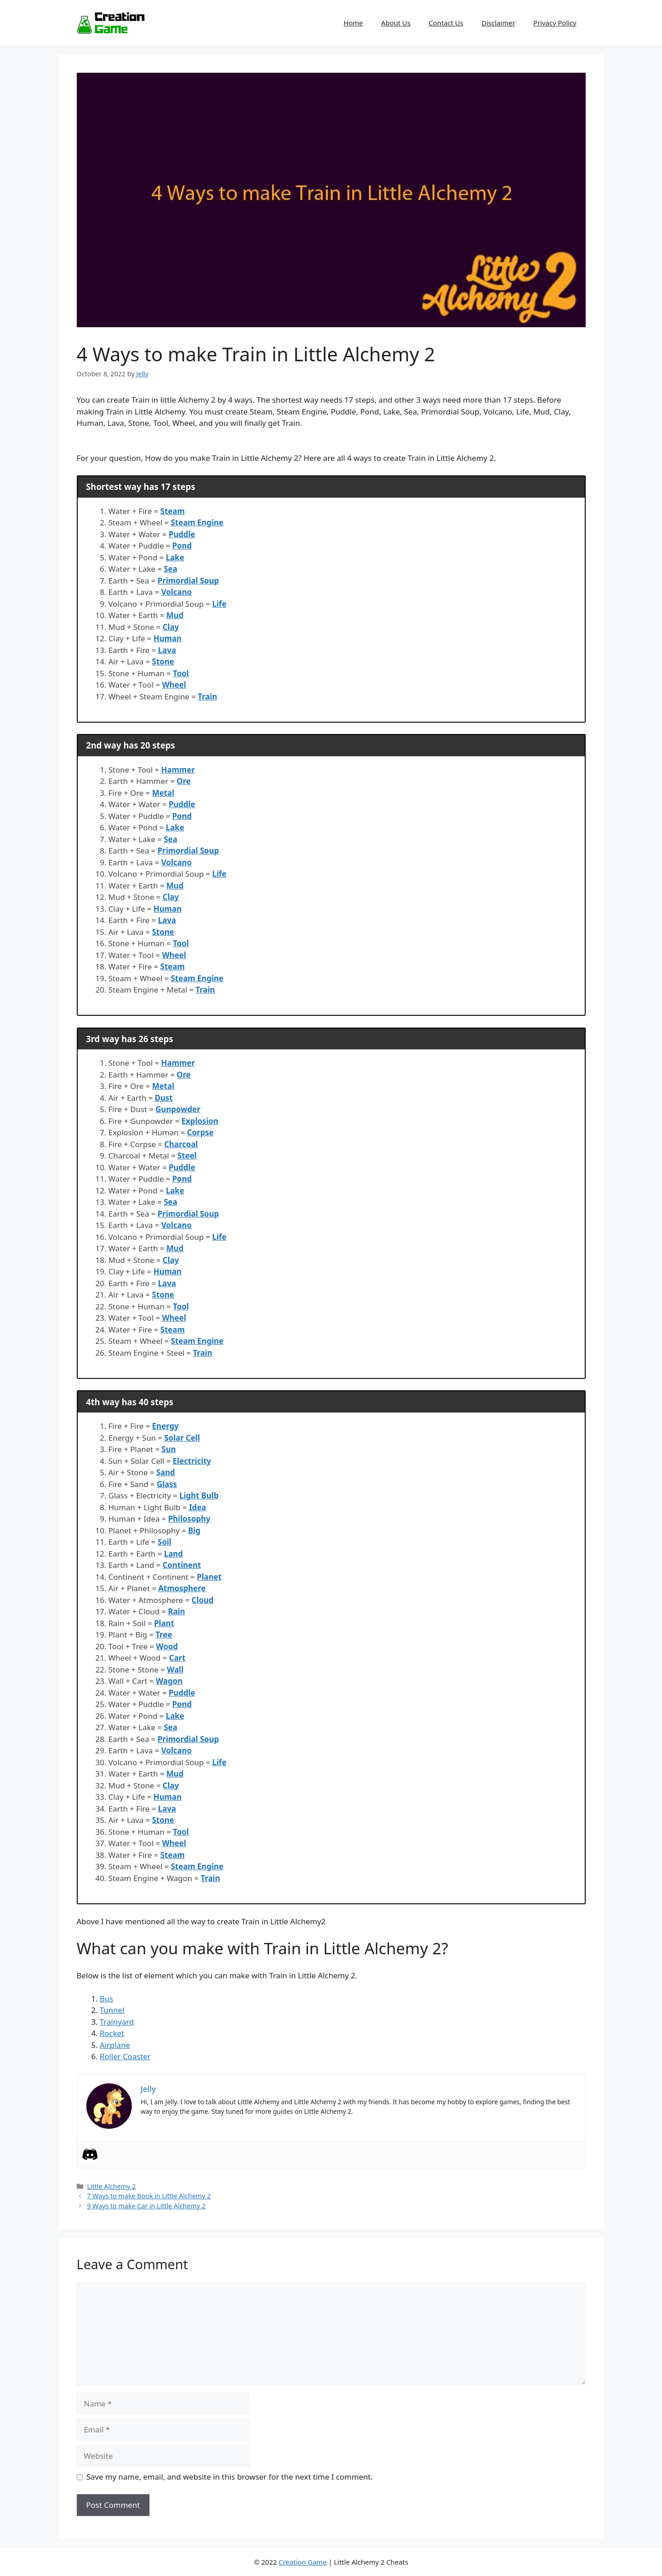 The image size is (662, 2576). What do you see at coordinates (175, 615) in the screenshot?
I see `Mud` at bounding box center [175, 615].